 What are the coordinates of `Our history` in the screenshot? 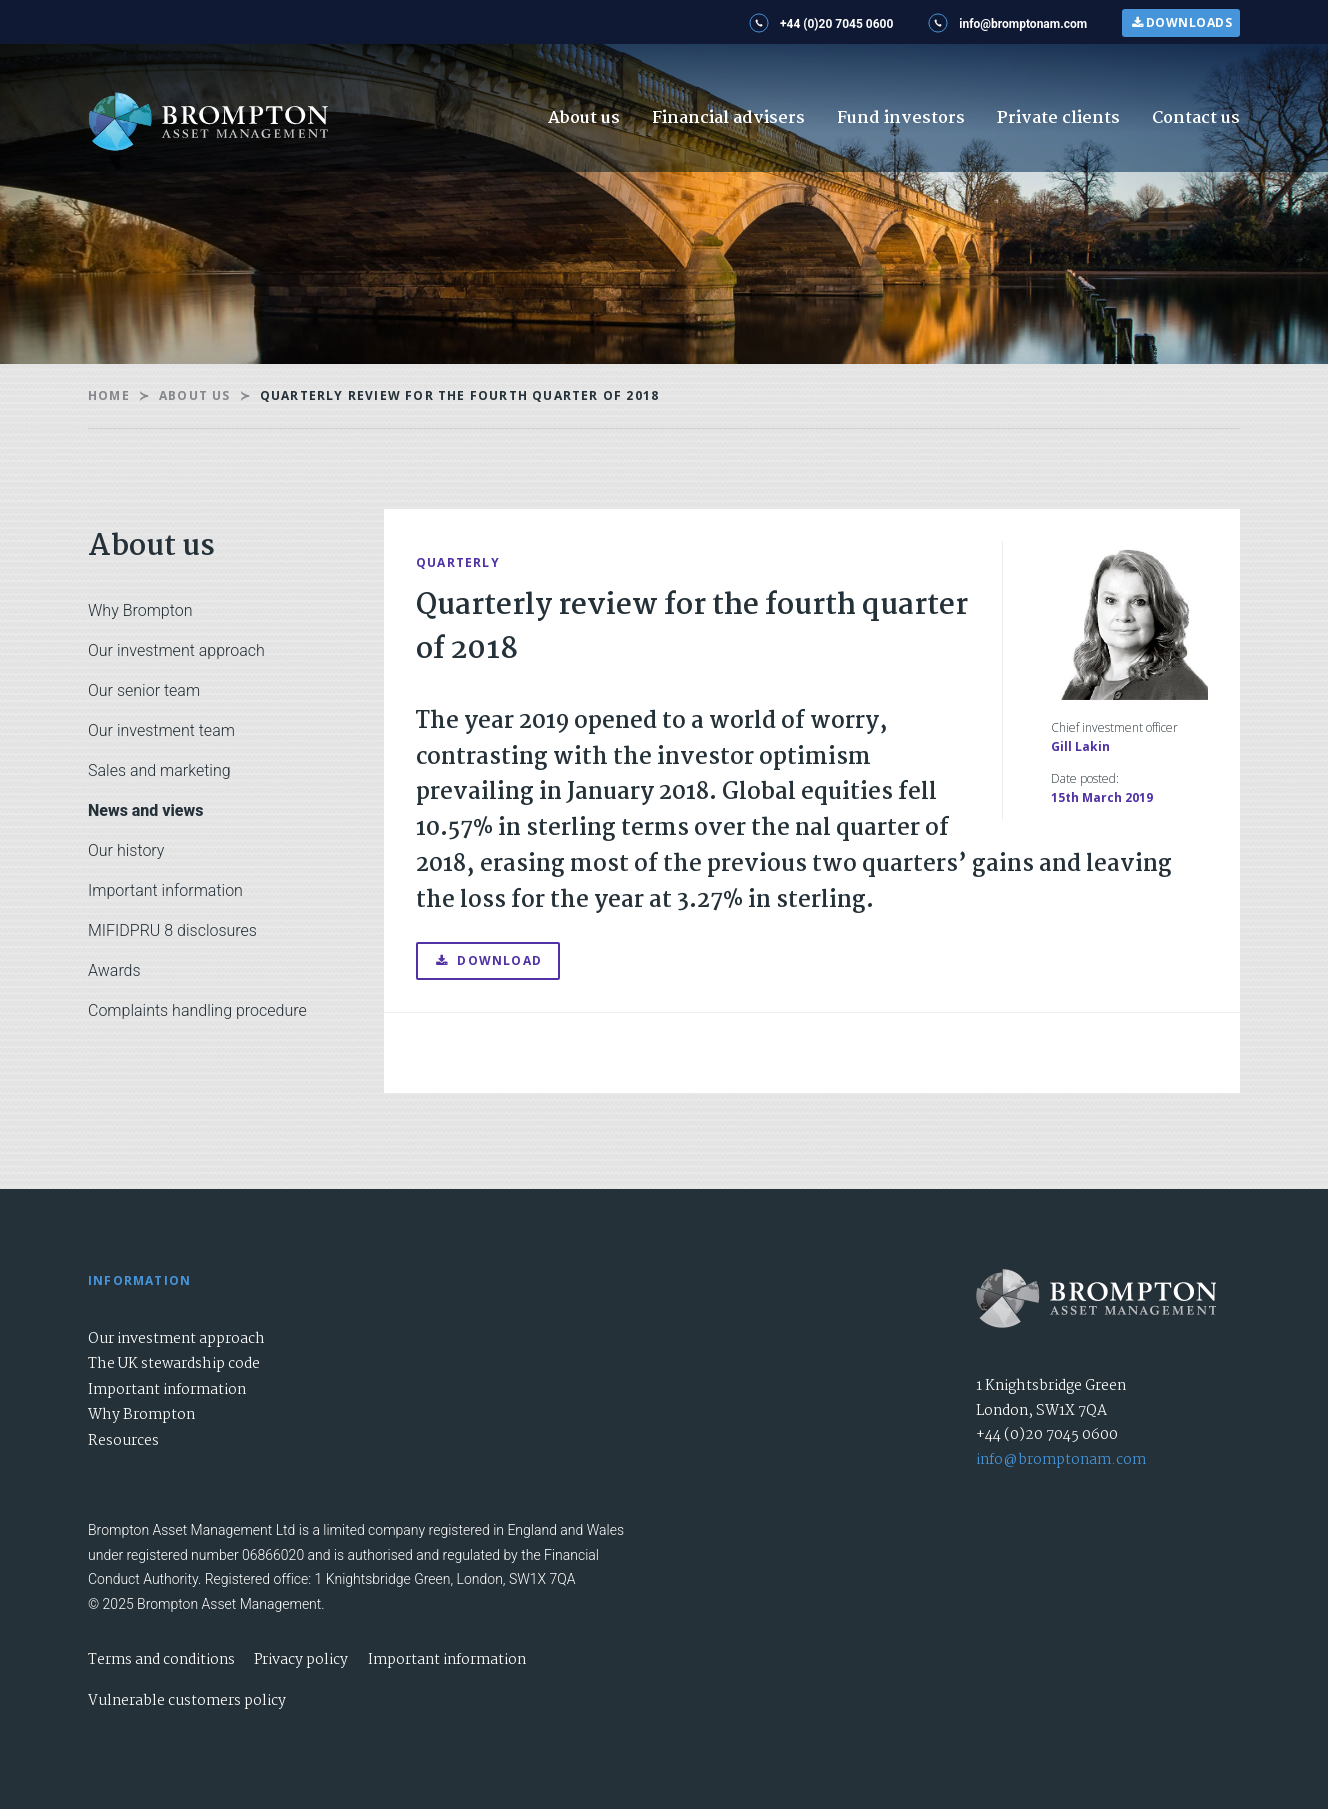 It's located at (126, 850).